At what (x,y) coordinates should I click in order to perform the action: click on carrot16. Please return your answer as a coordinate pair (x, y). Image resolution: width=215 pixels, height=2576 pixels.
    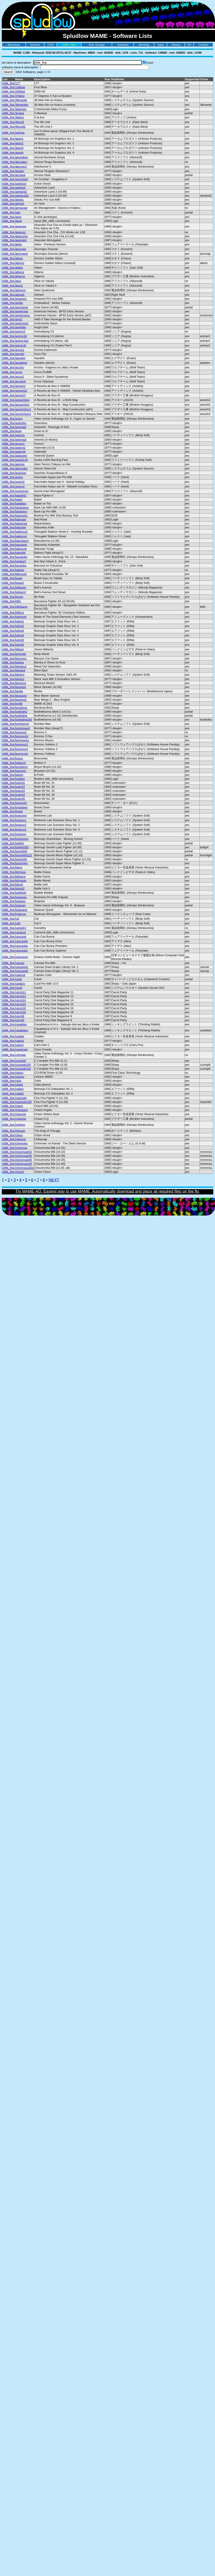
    Looking at the image, I should click on (20, 1008).